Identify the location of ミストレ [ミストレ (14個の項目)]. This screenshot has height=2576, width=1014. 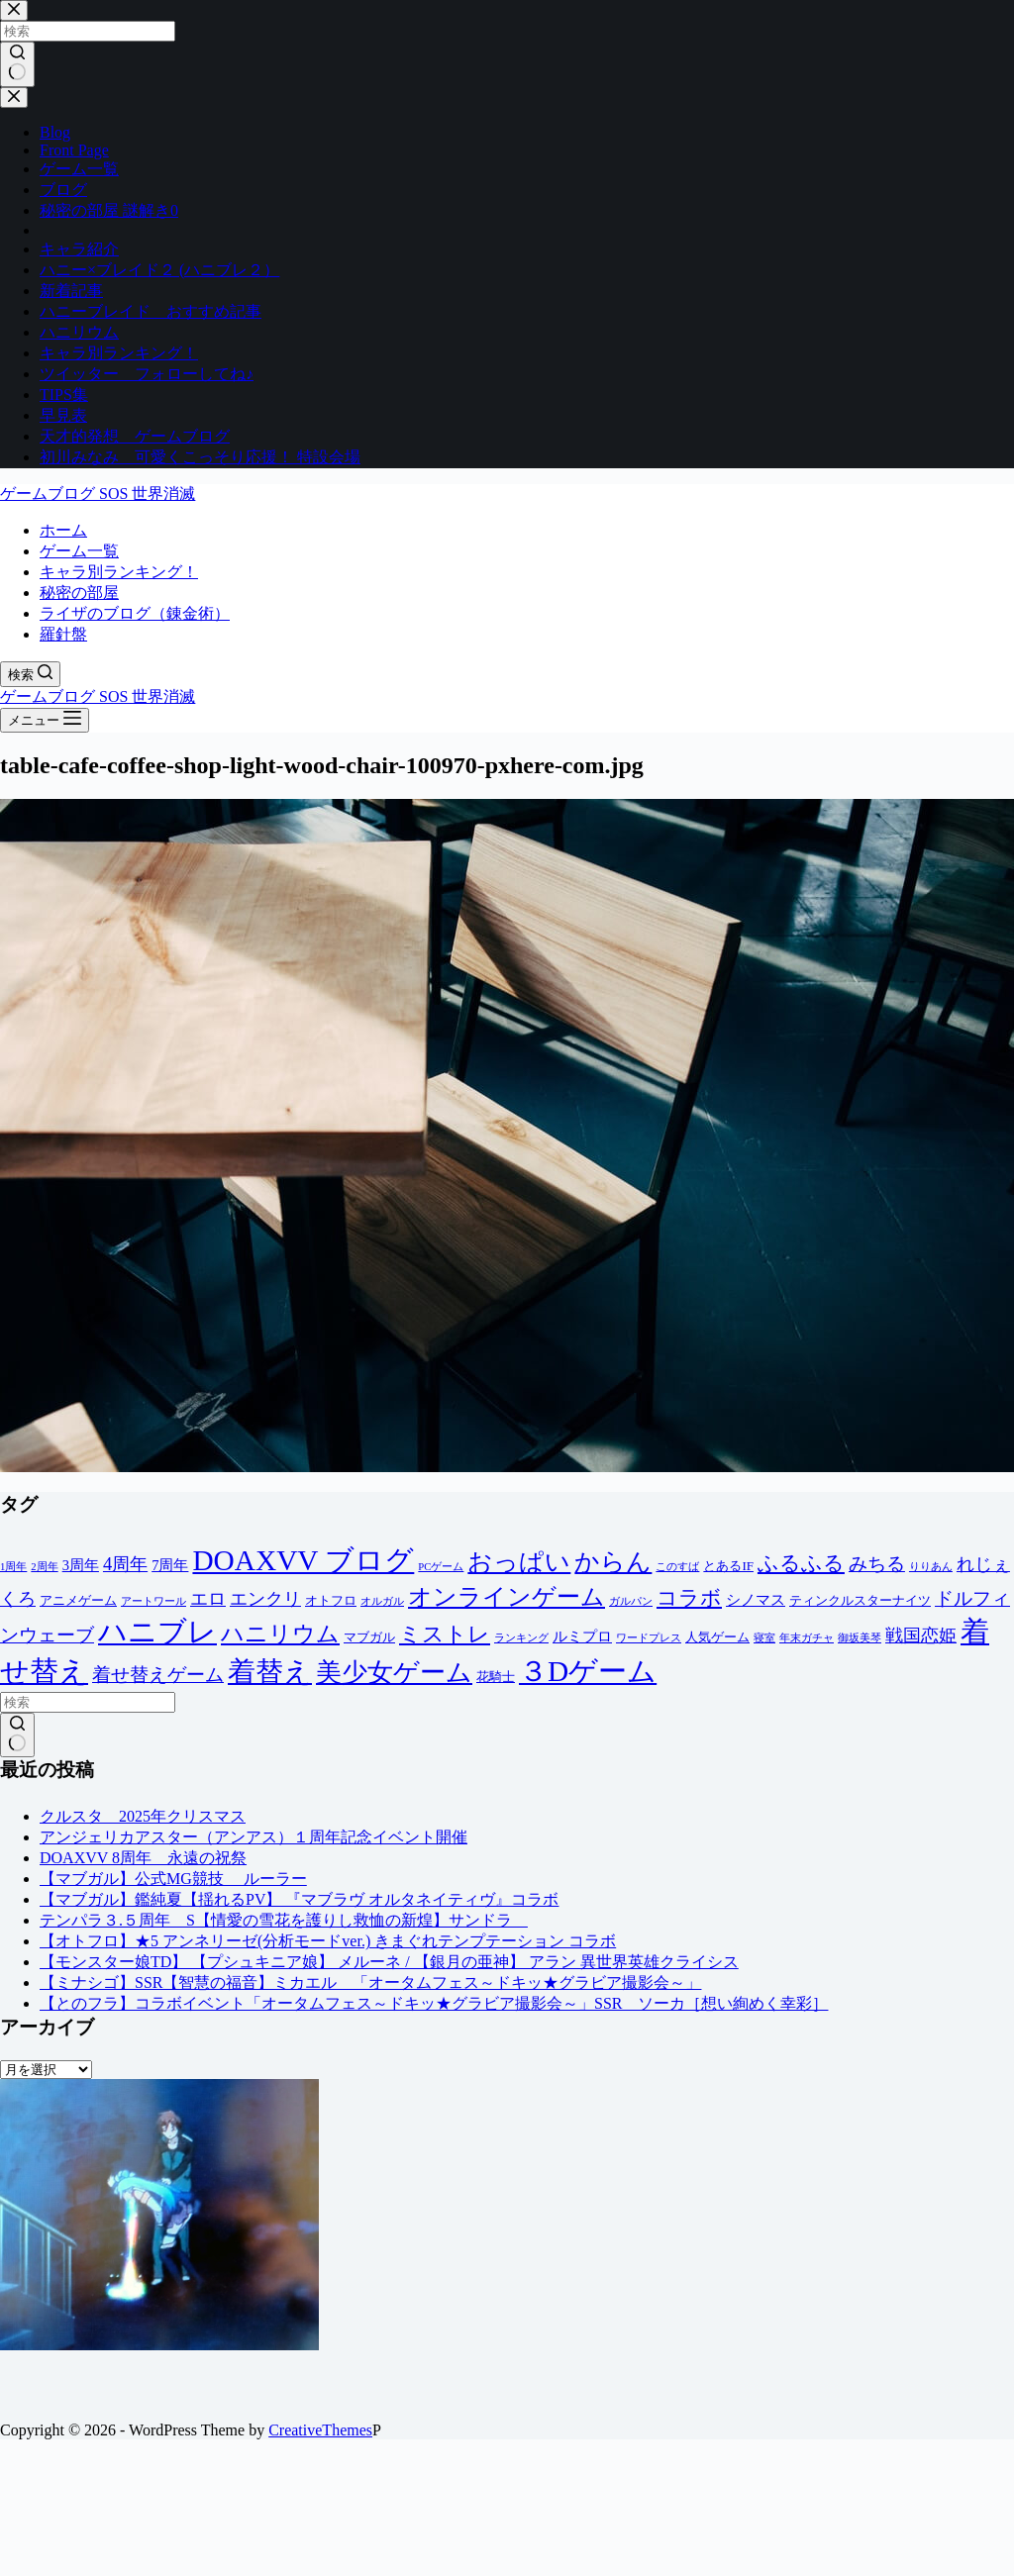
(444, 1634).